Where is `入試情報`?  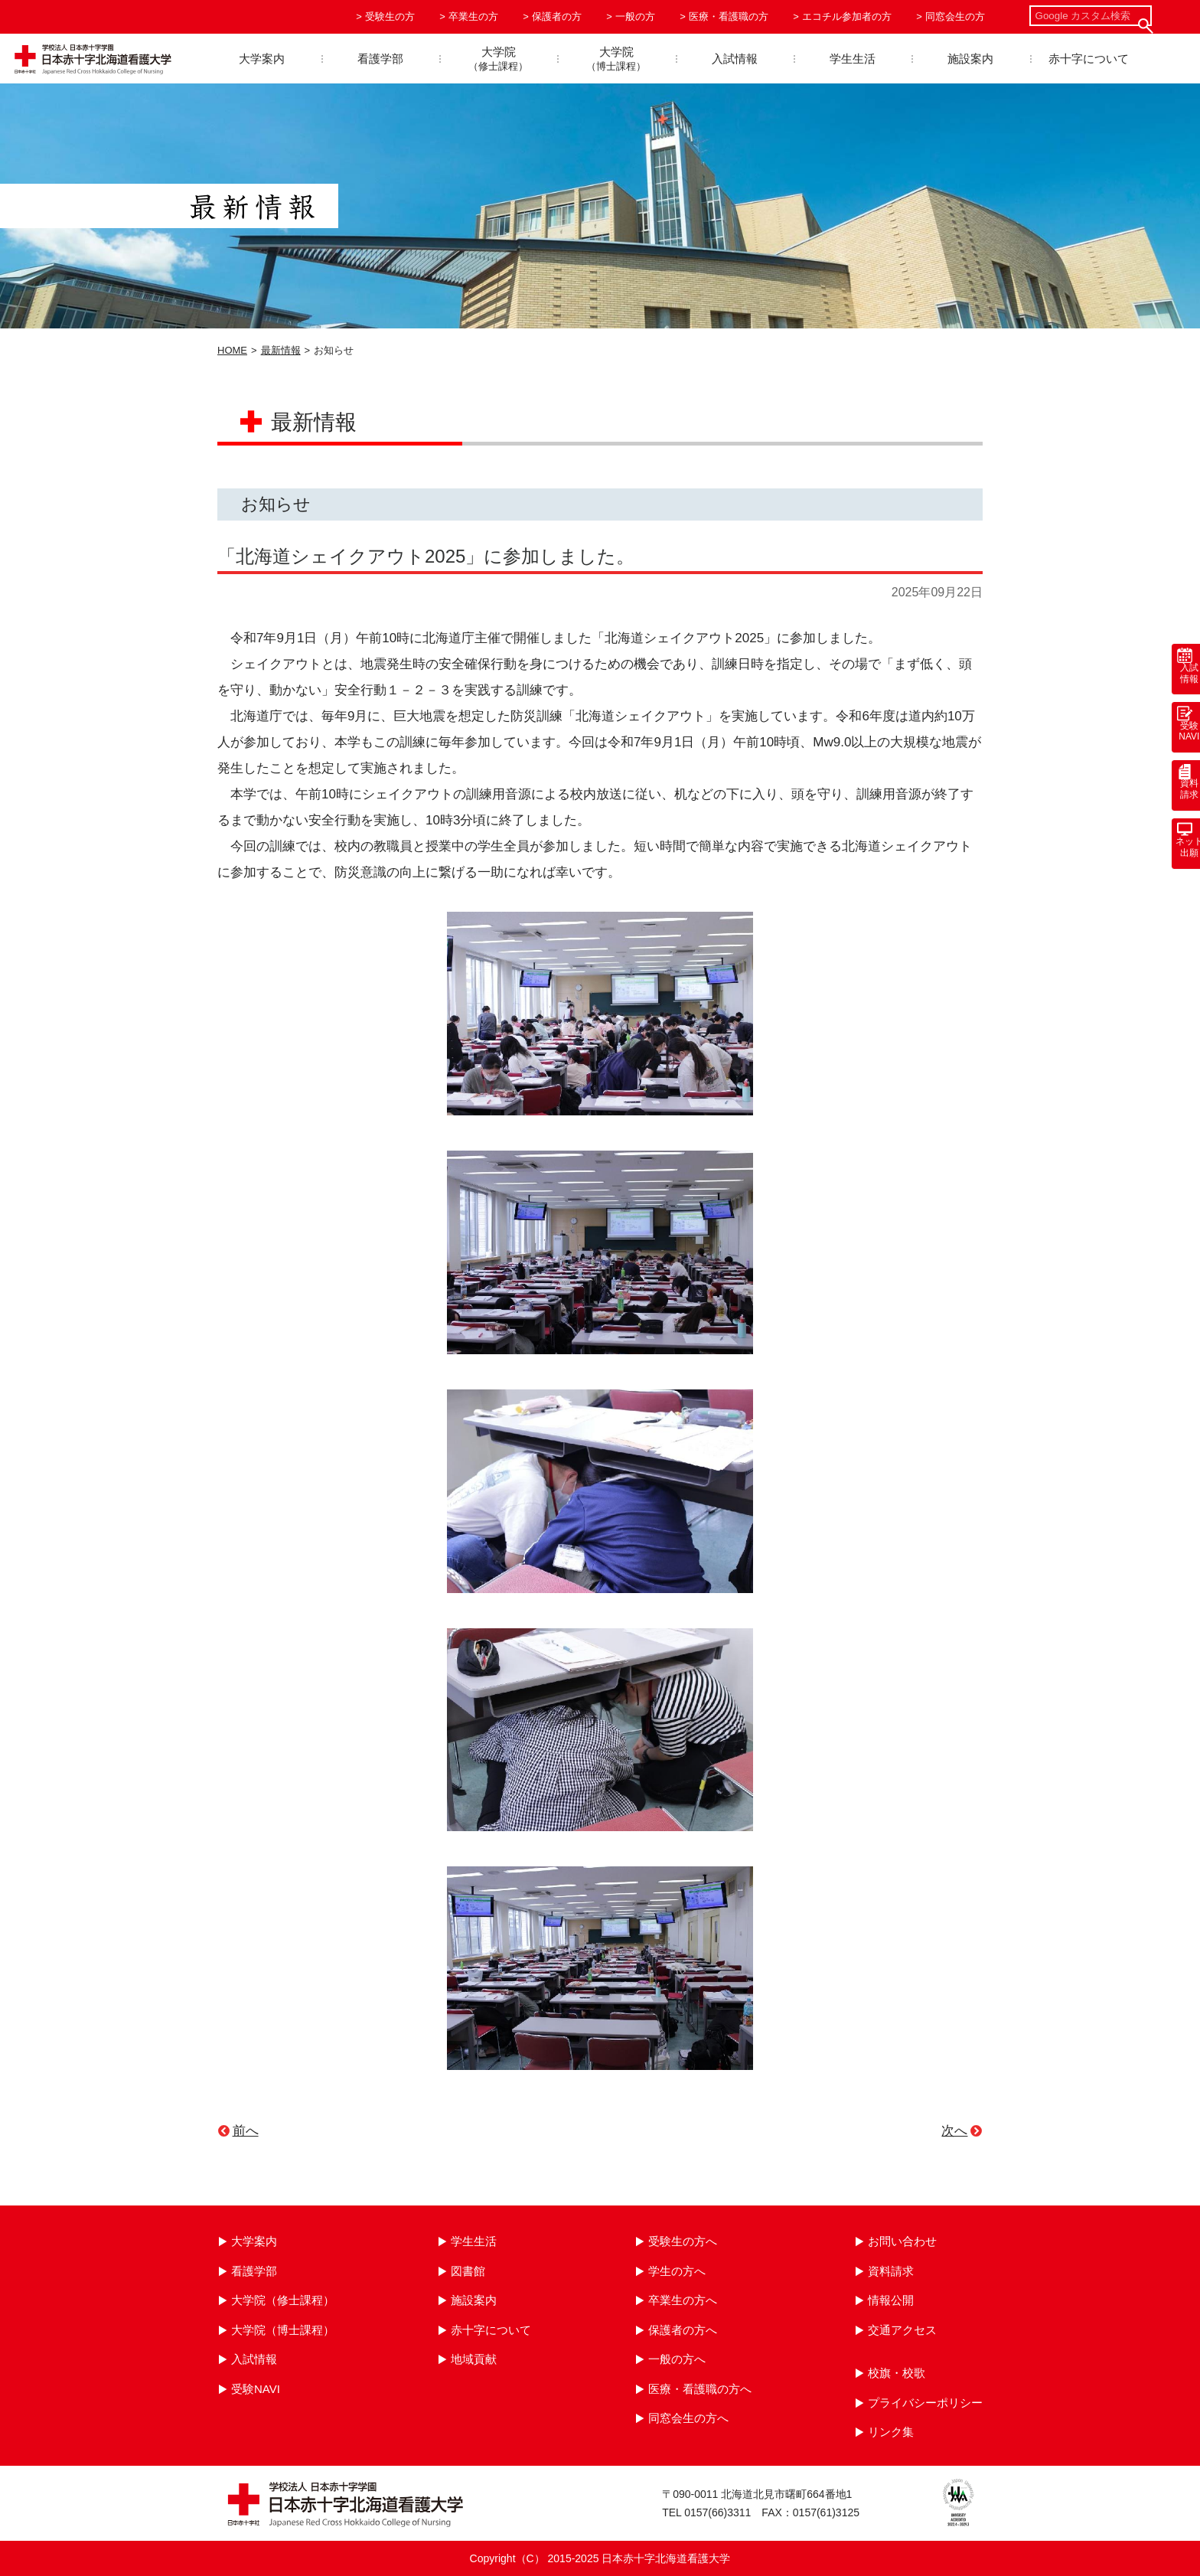 入試情報 is located at coordinates (735, 58).